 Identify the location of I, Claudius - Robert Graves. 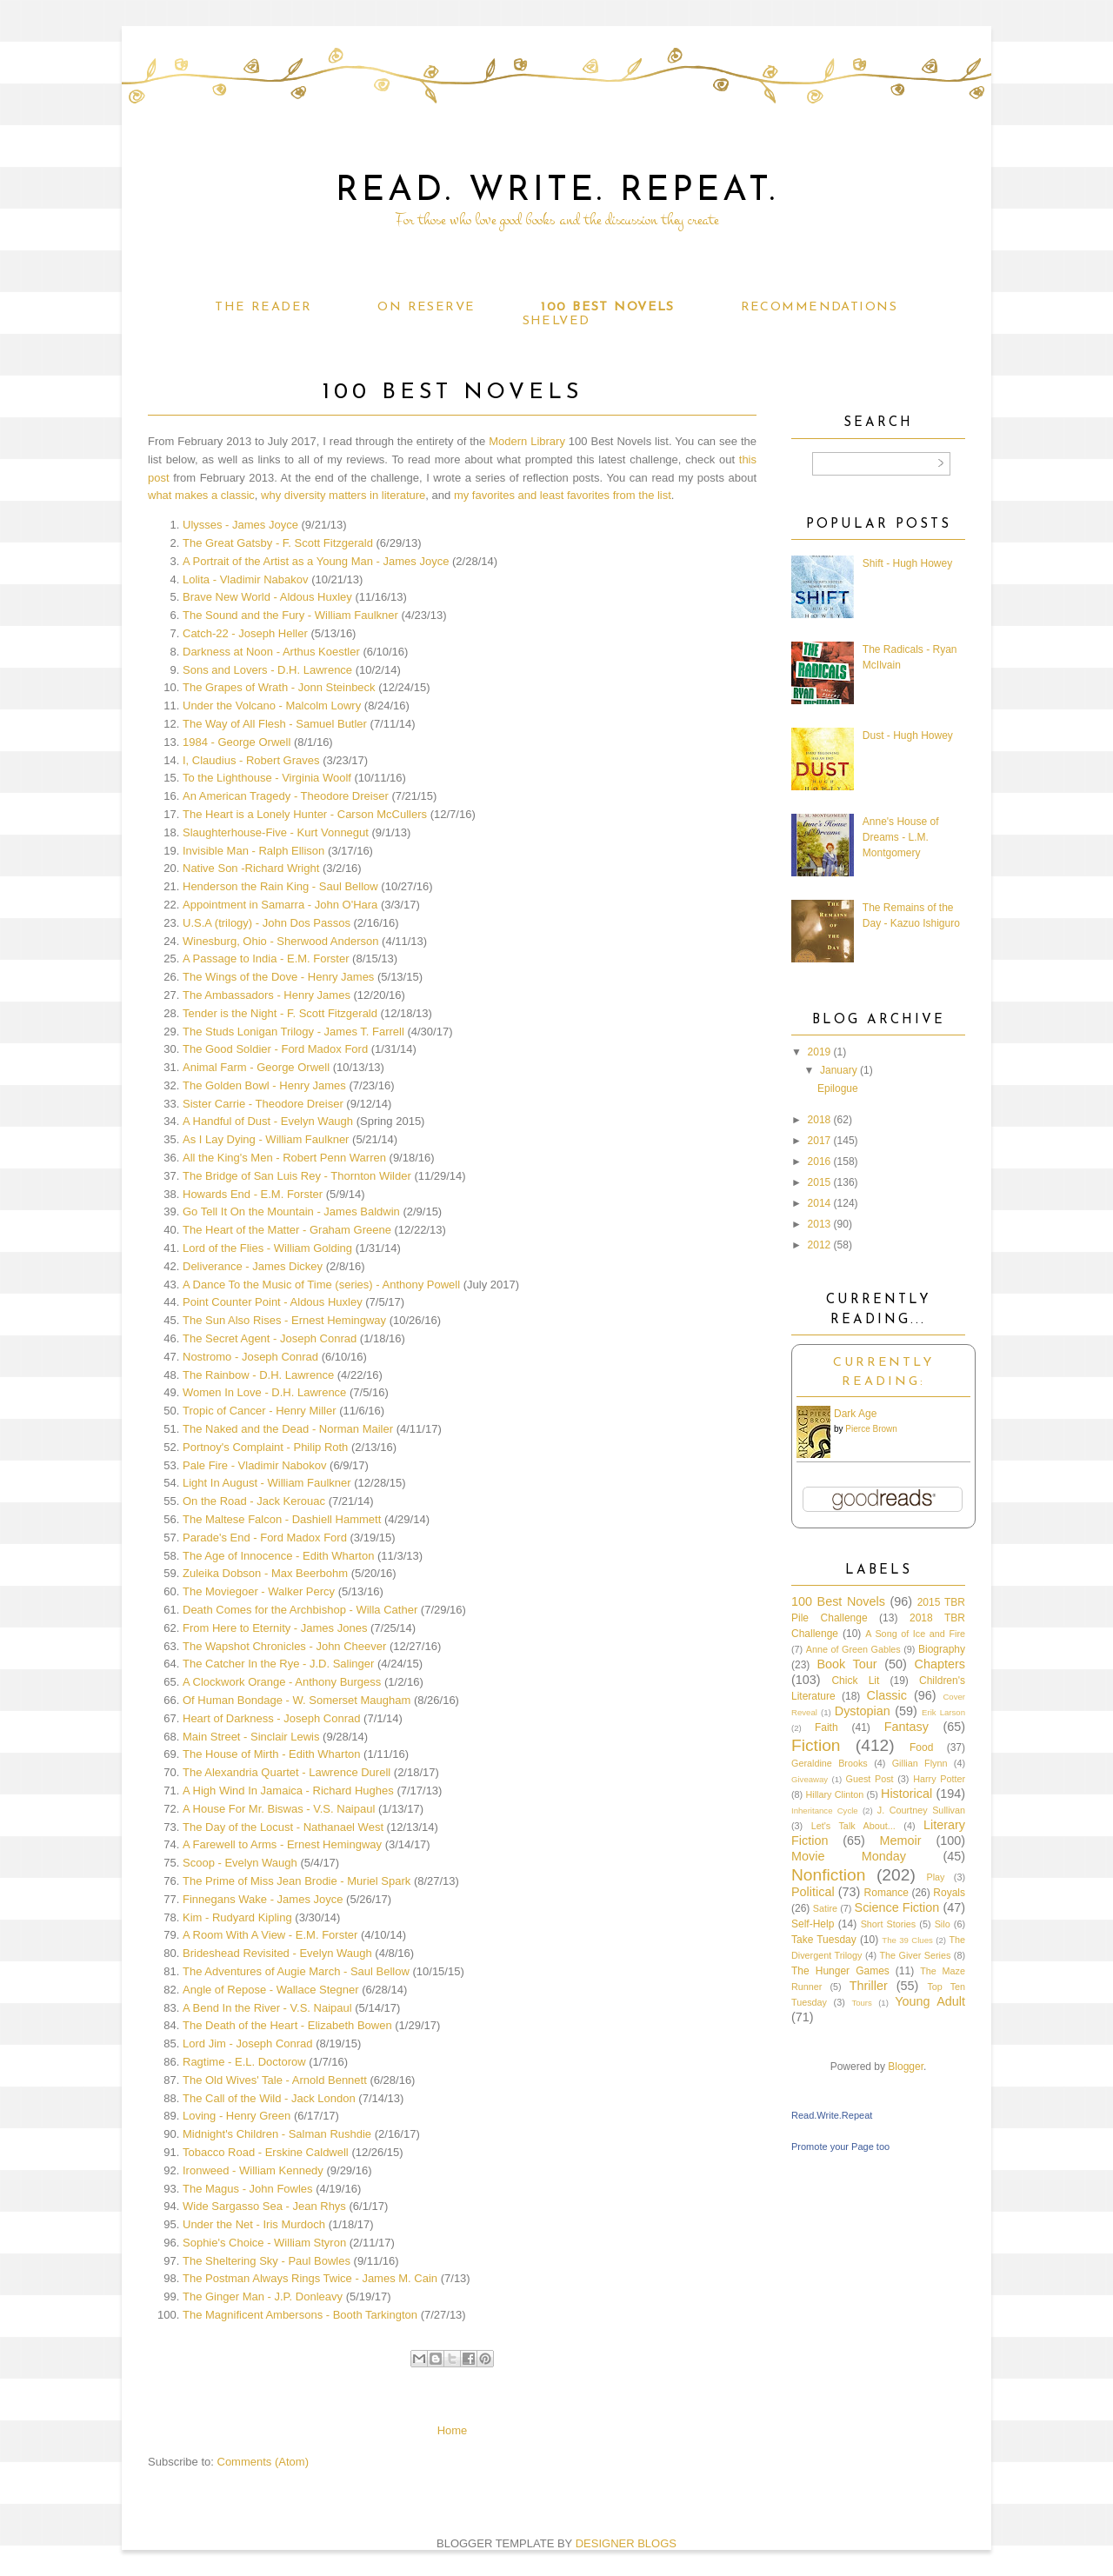
(251, 760).